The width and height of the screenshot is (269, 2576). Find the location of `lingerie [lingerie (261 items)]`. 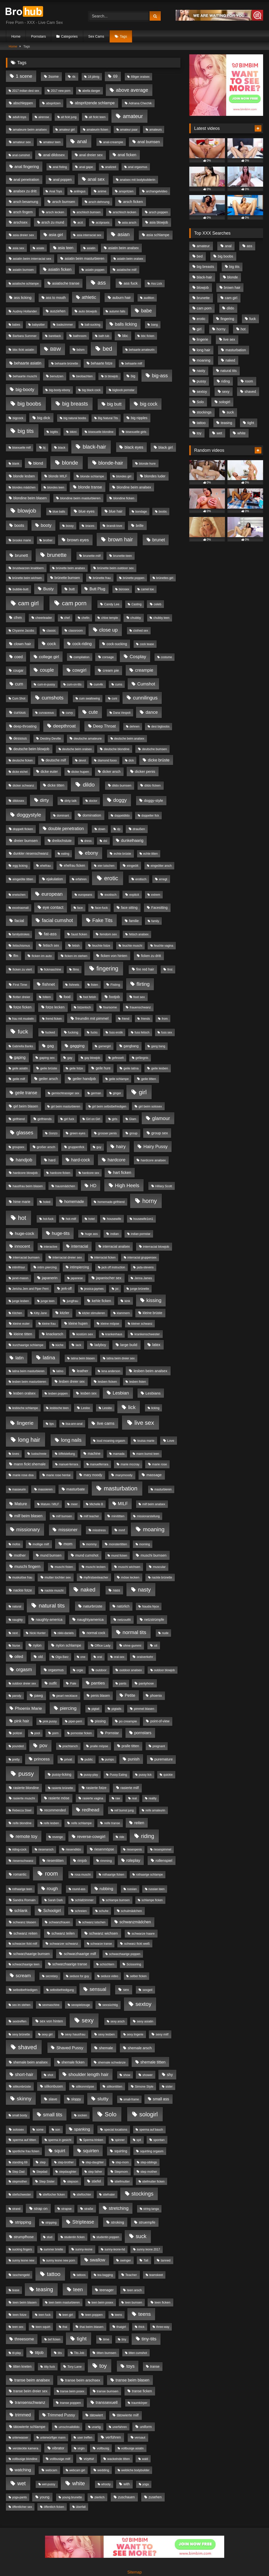

lingerie [lingerie (261 items)] is located at coordinates (25, 1423).